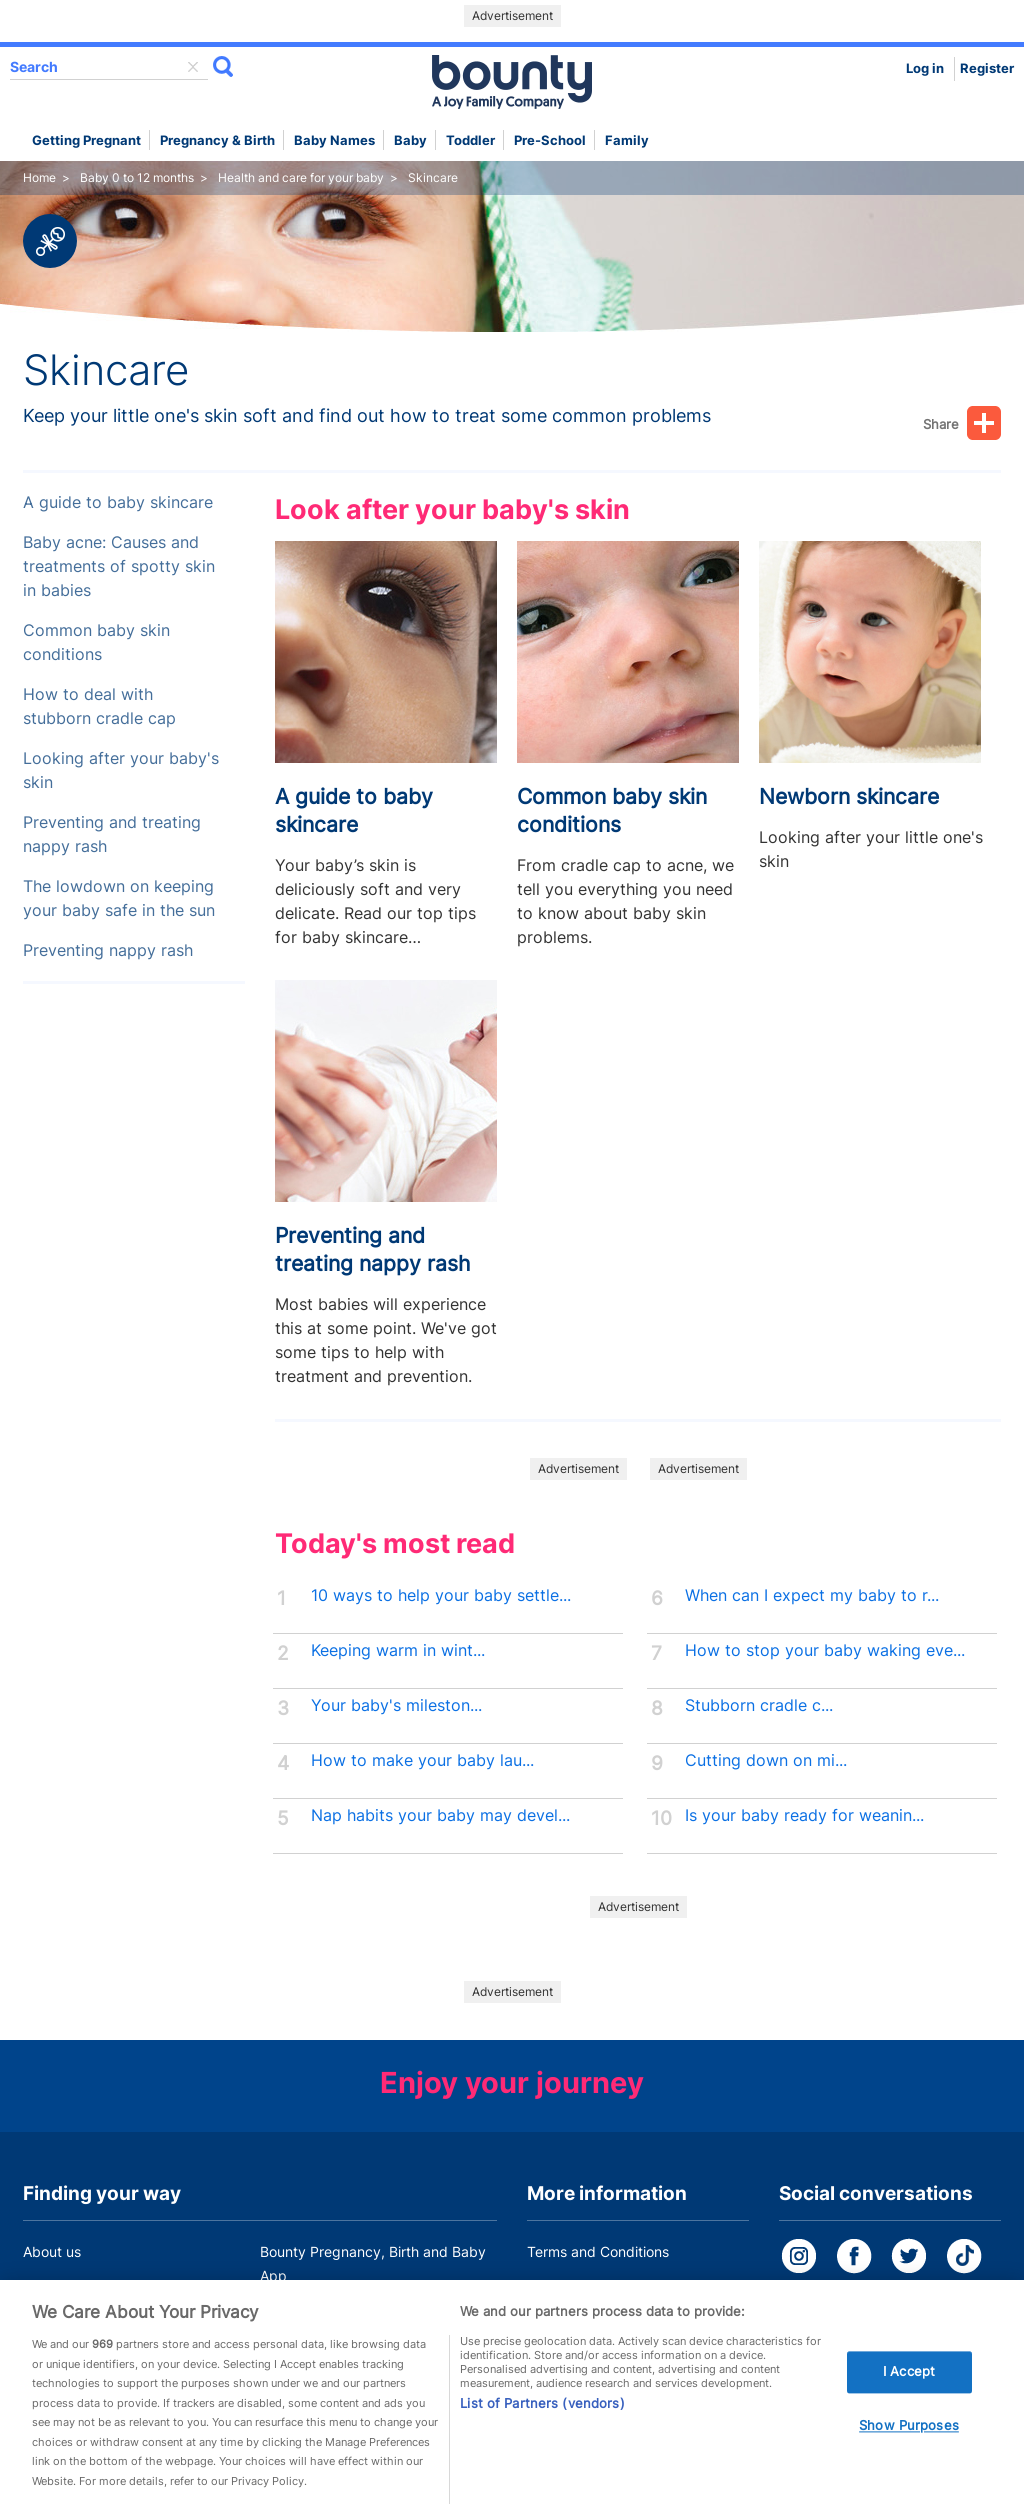 The image size is (1024, 2508). I want to click on Bounty Pregnancy, Birth and Baby App, so click(373, 2263).